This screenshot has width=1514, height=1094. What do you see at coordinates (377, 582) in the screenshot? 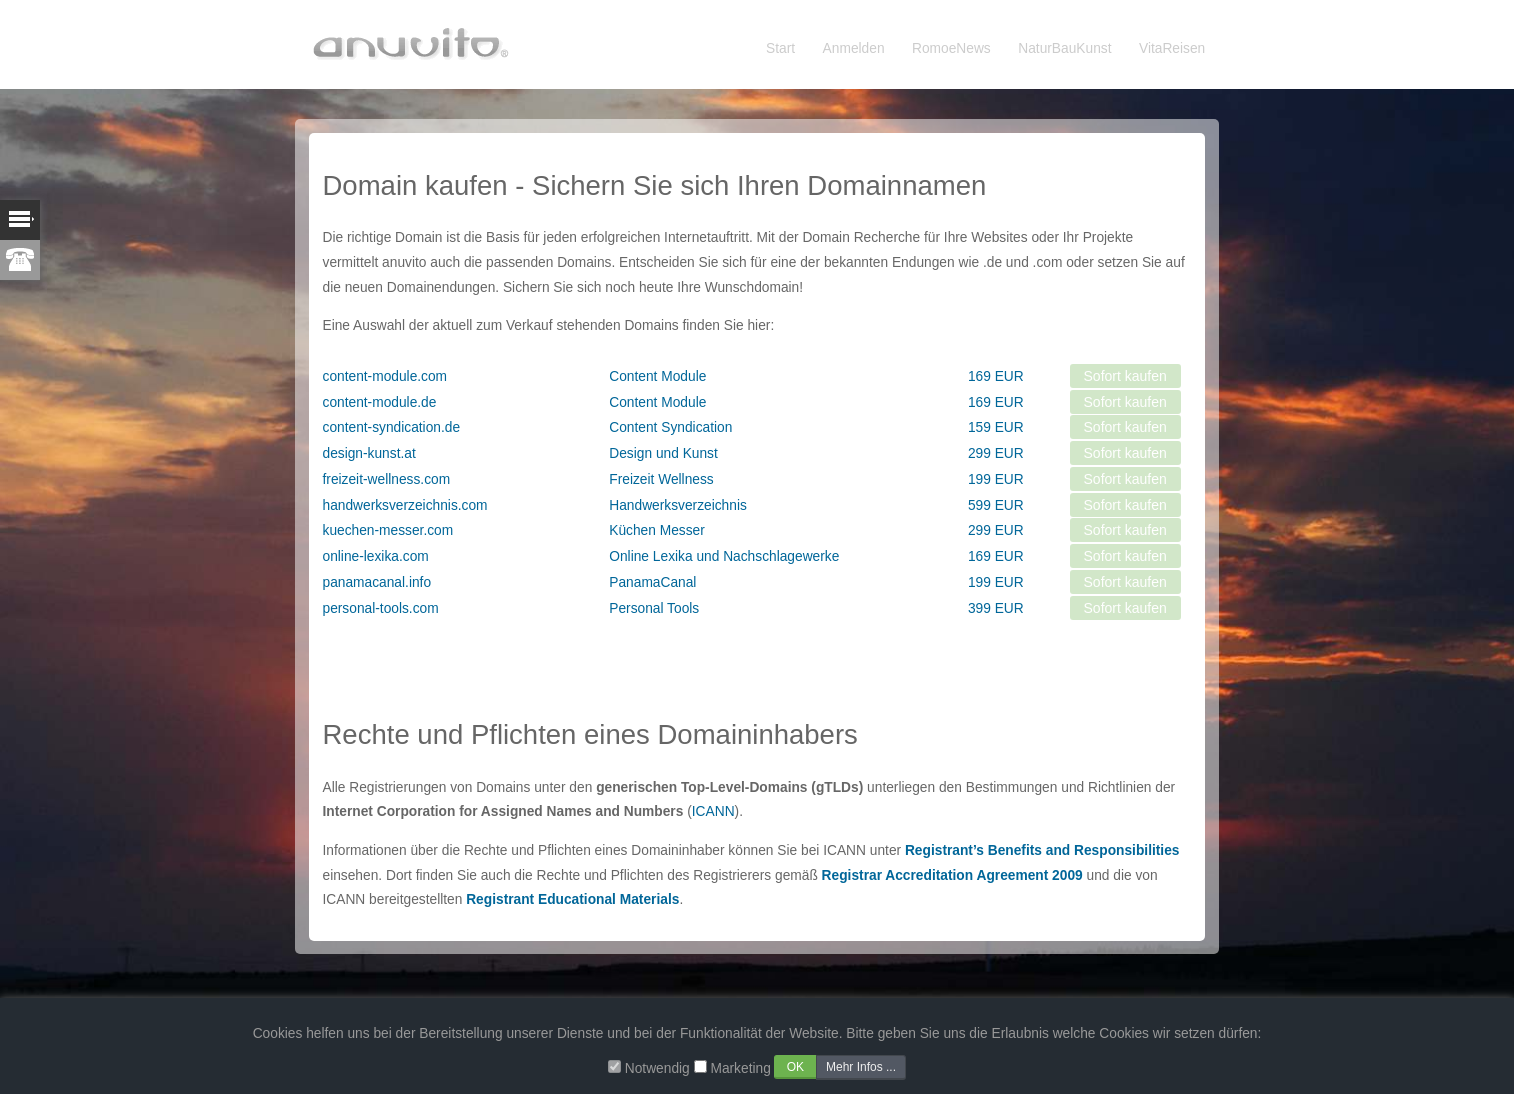
I see `panamacanal.info` at bounding box center [377, 582].